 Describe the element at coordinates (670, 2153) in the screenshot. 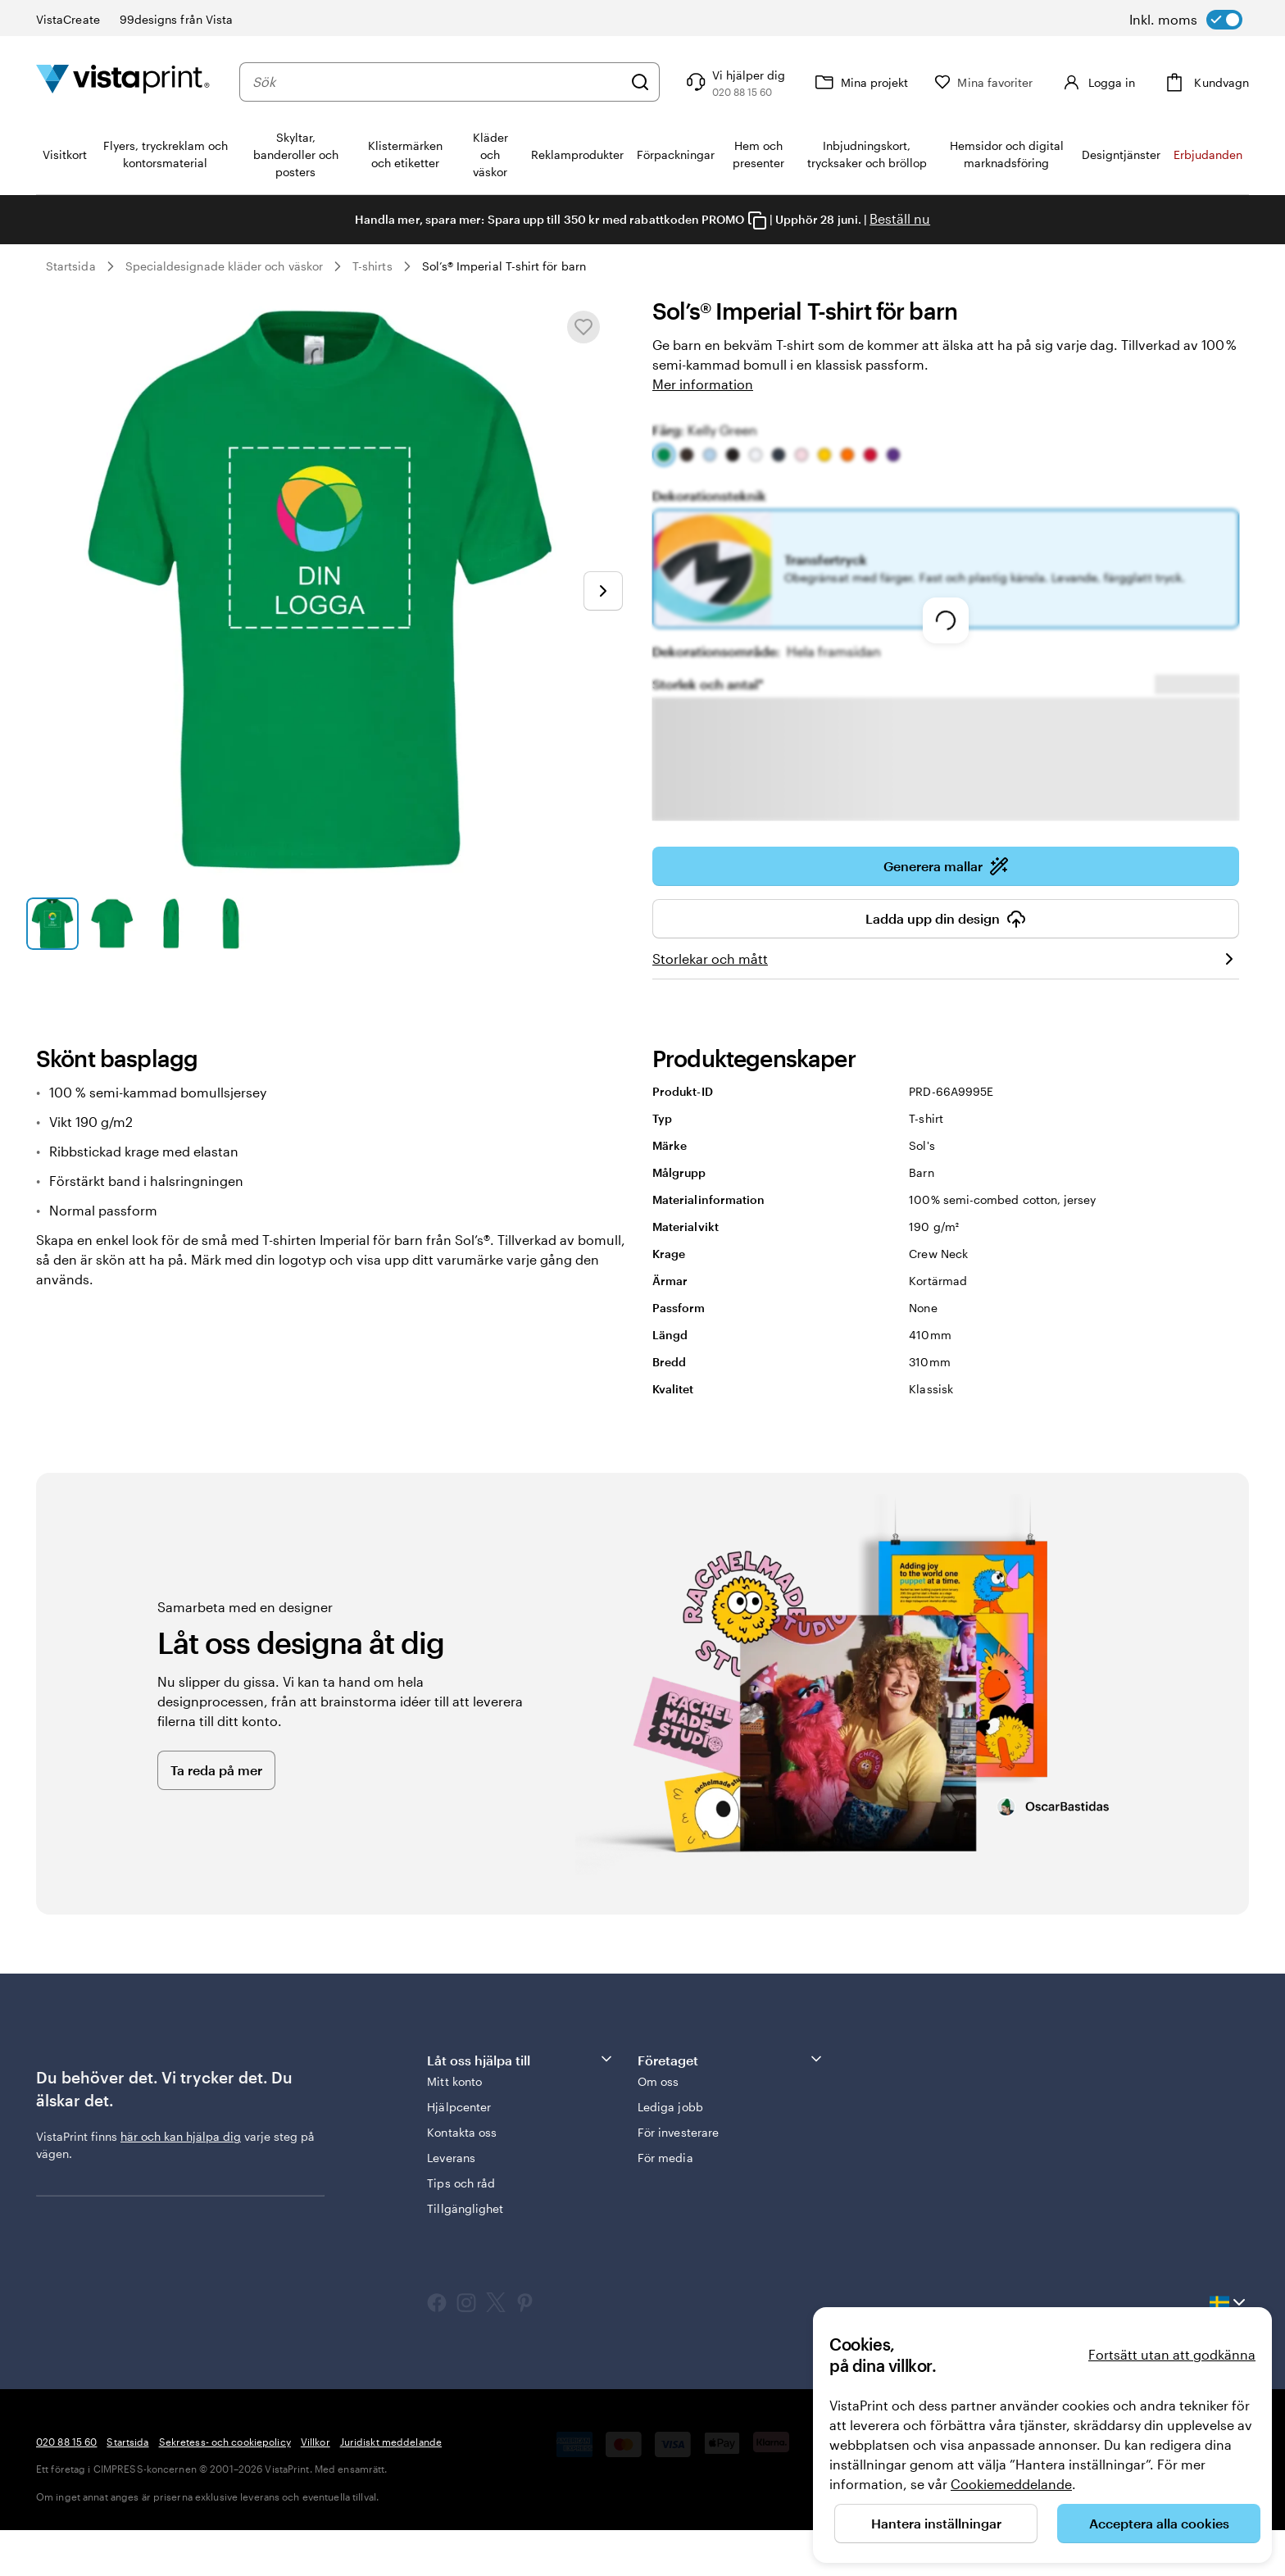

I see `Lediga jobb` at that location.